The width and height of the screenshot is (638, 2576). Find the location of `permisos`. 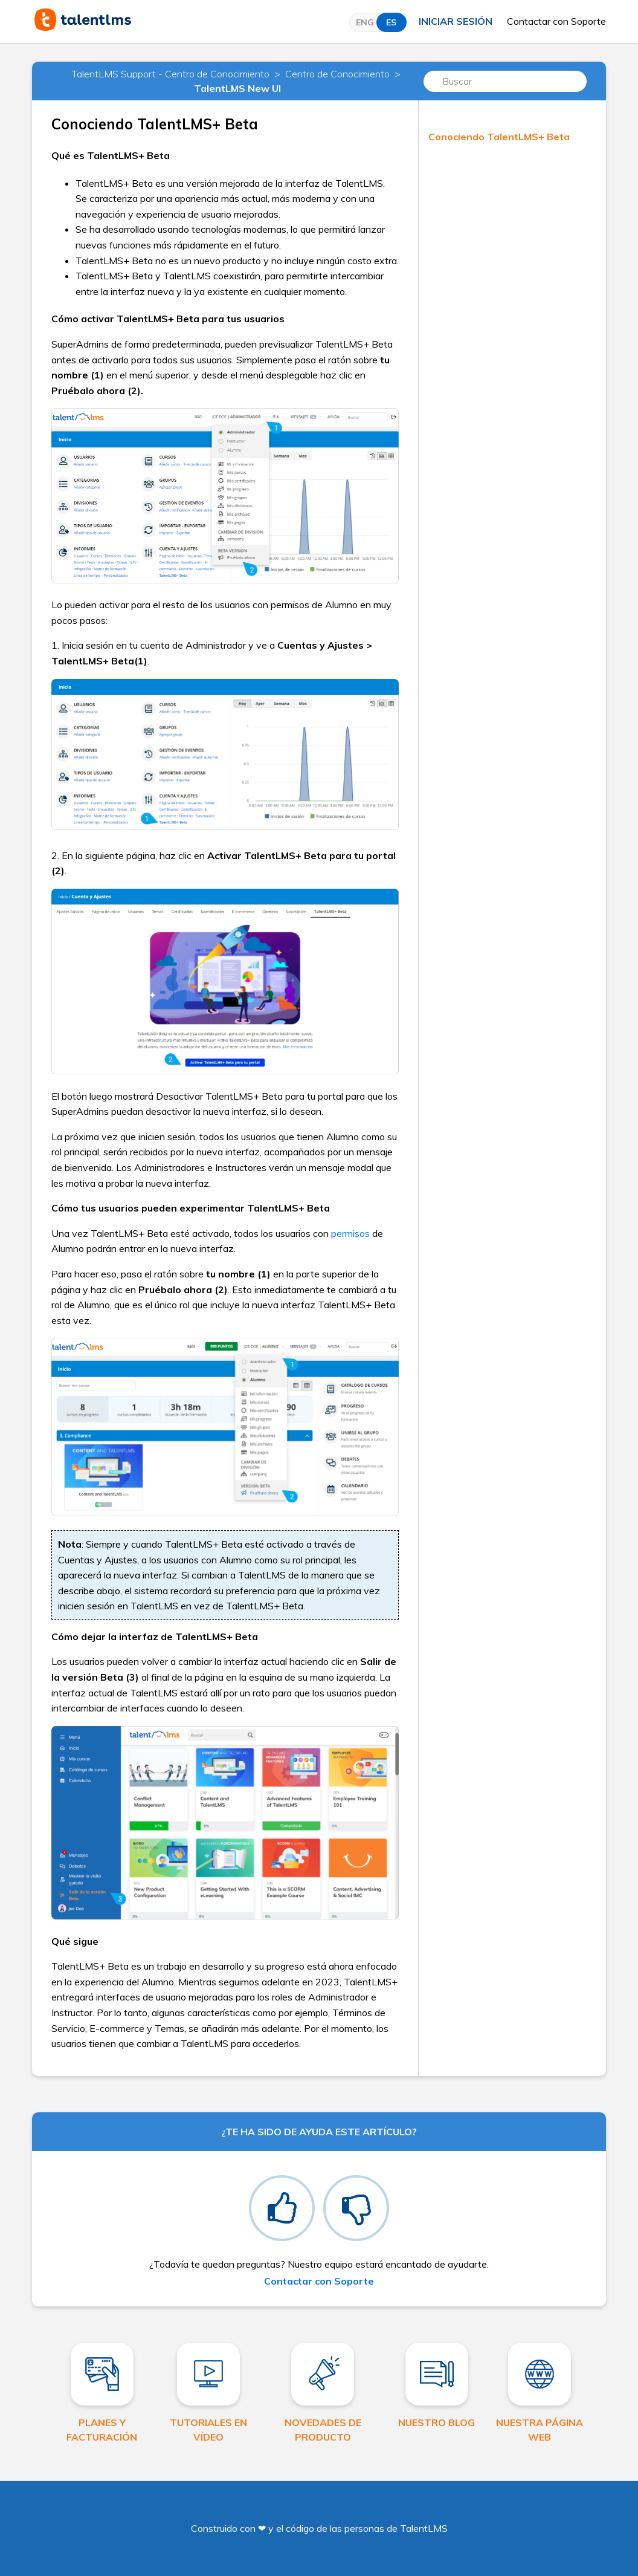

permisos is located at coordinates (350, 1233).